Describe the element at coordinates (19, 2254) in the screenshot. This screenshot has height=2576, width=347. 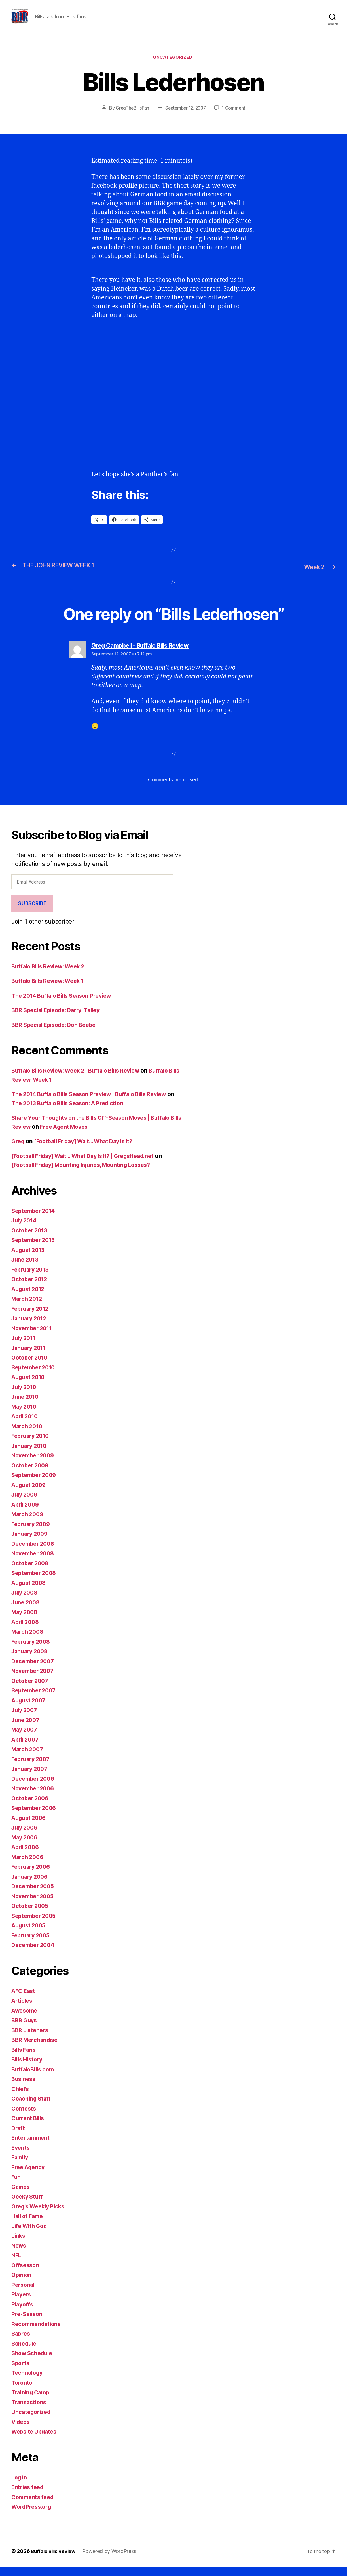
I see `News` at that location.